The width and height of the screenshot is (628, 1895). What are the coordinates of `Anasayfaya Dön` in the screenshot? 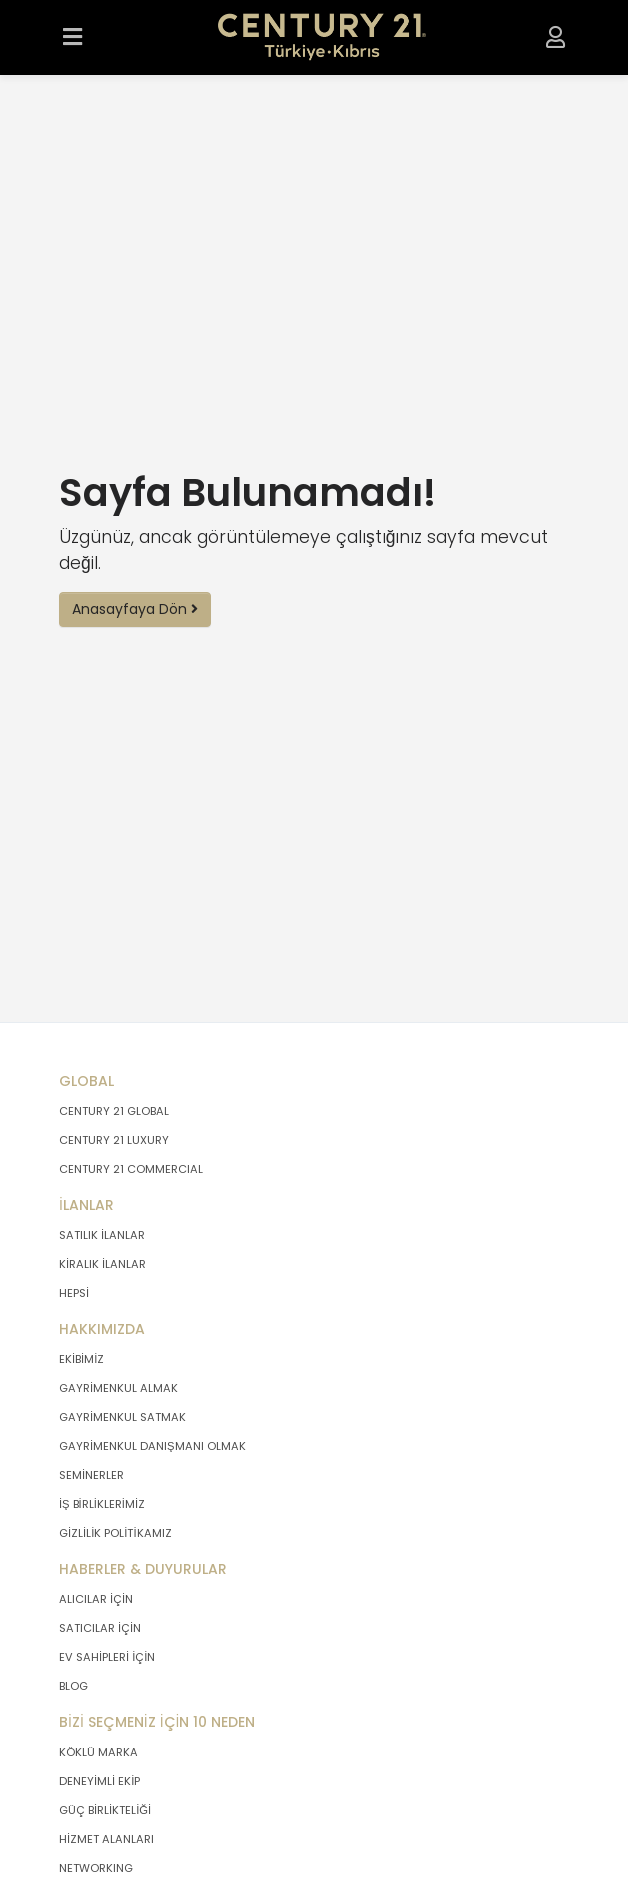 It's located at (135, 609).